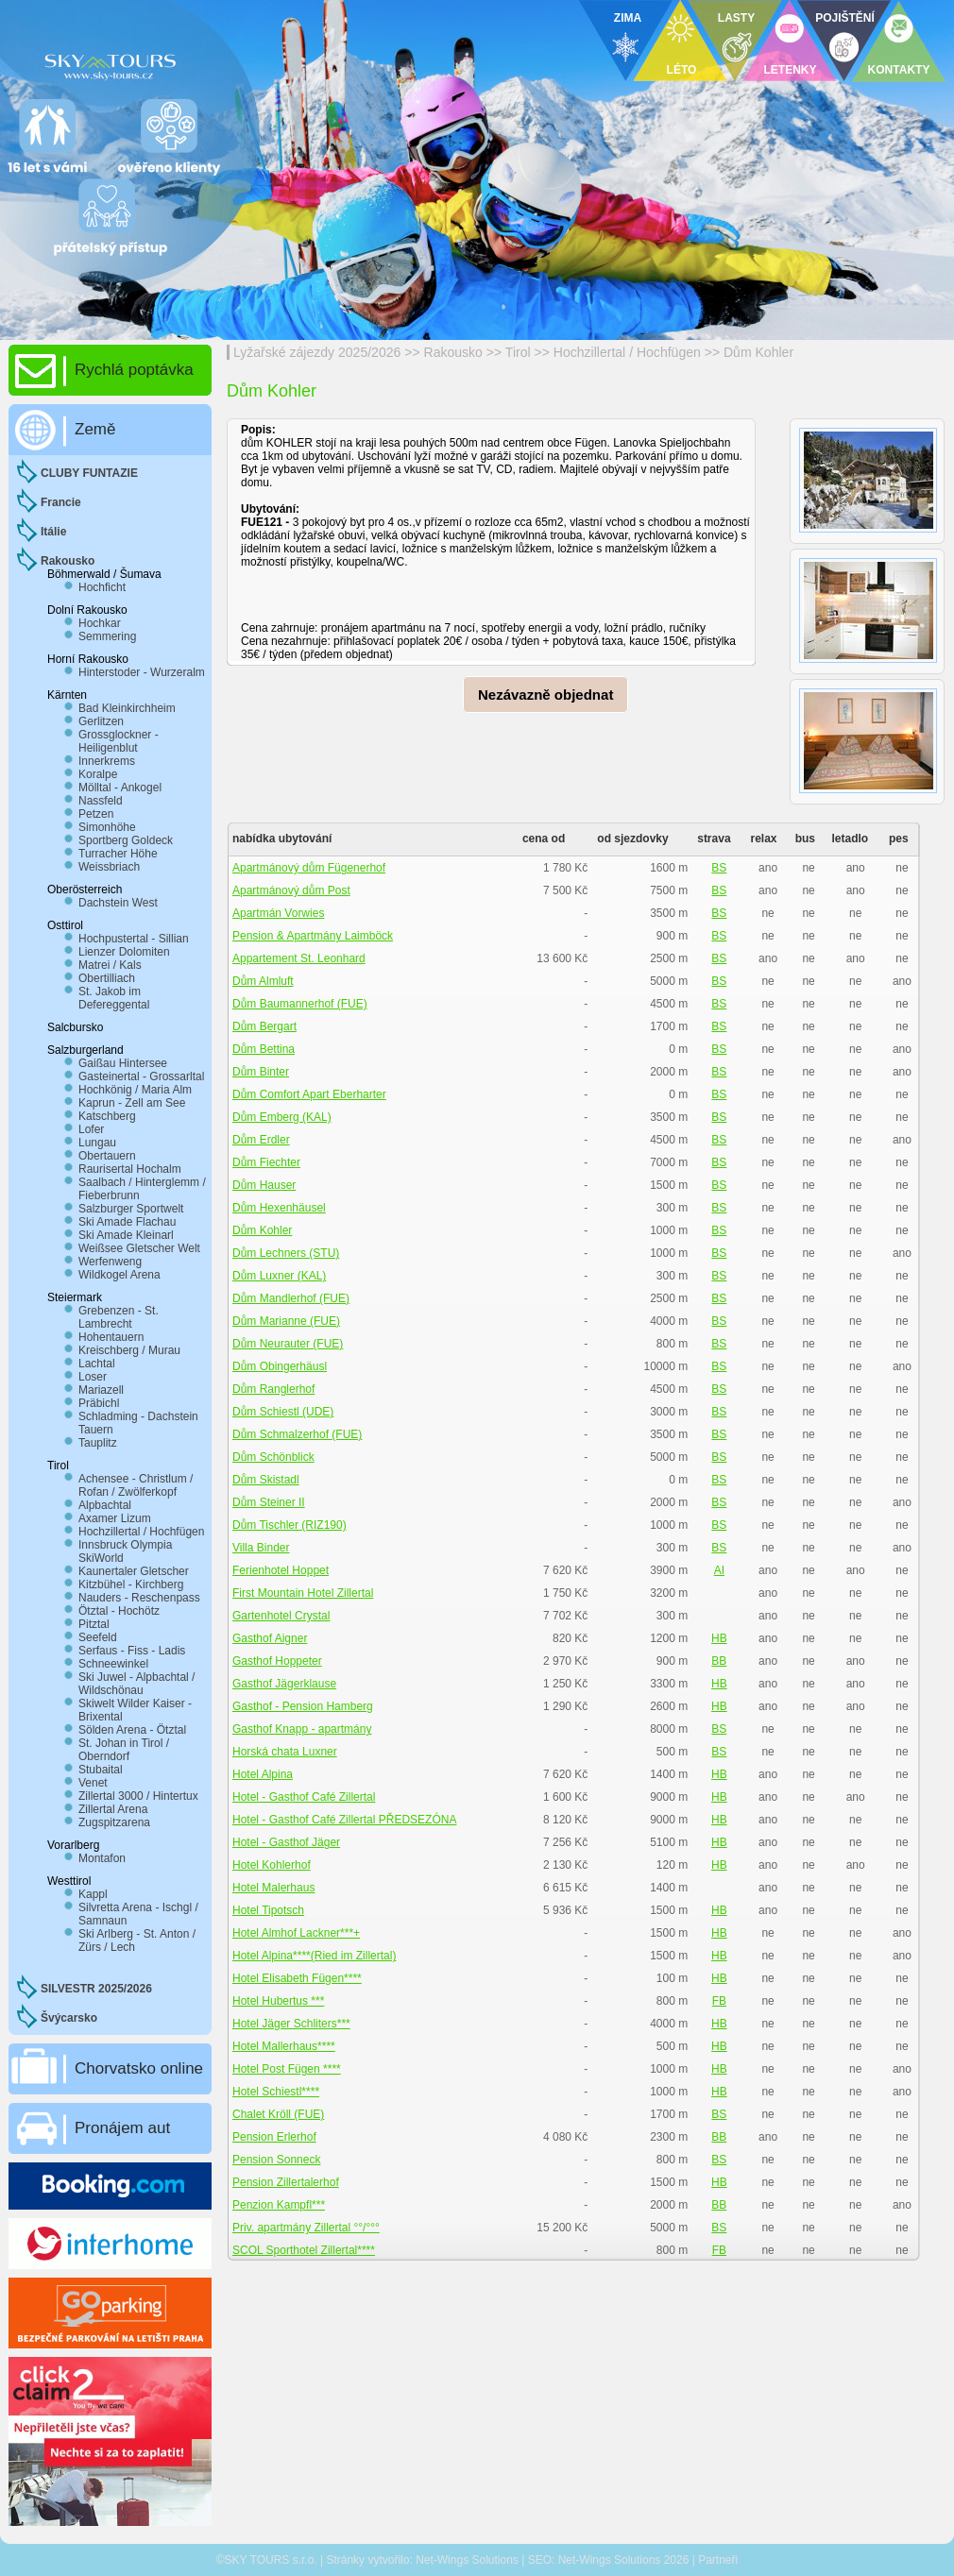 This screenshot has width=954, height=2576. What do you see at coordinates (296, 1933) in the screenshot?
I see `Hotel Almhof Lackner***+` at bounding box center [296, 1933].